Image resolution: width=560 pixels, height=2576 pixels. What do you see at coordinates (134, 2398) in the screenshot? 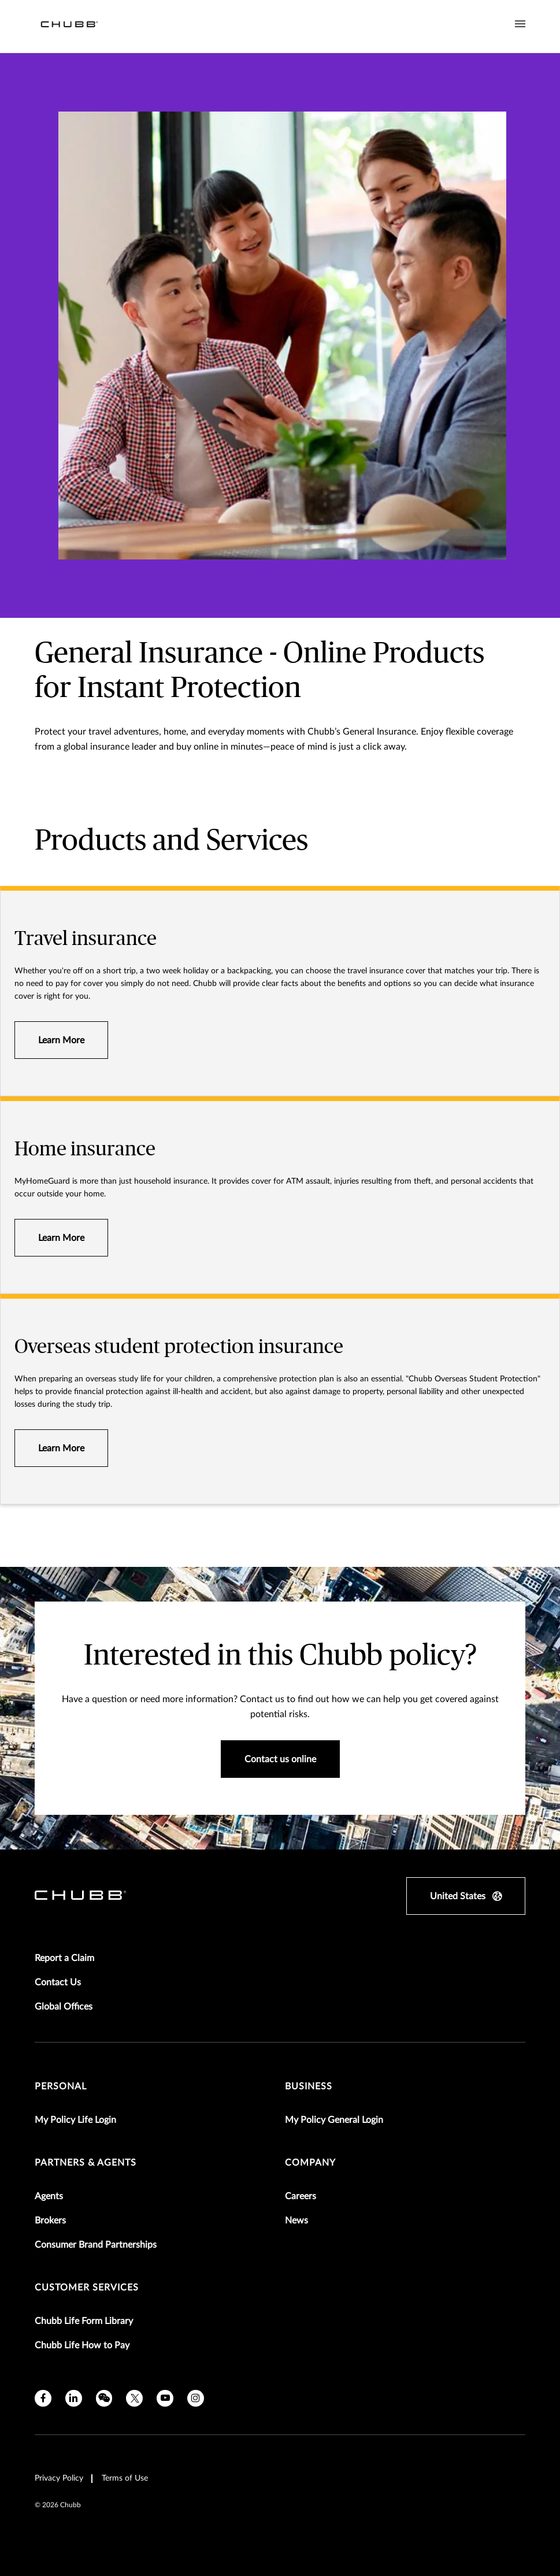
I see `[X]` at bounding box center [134, 2398].